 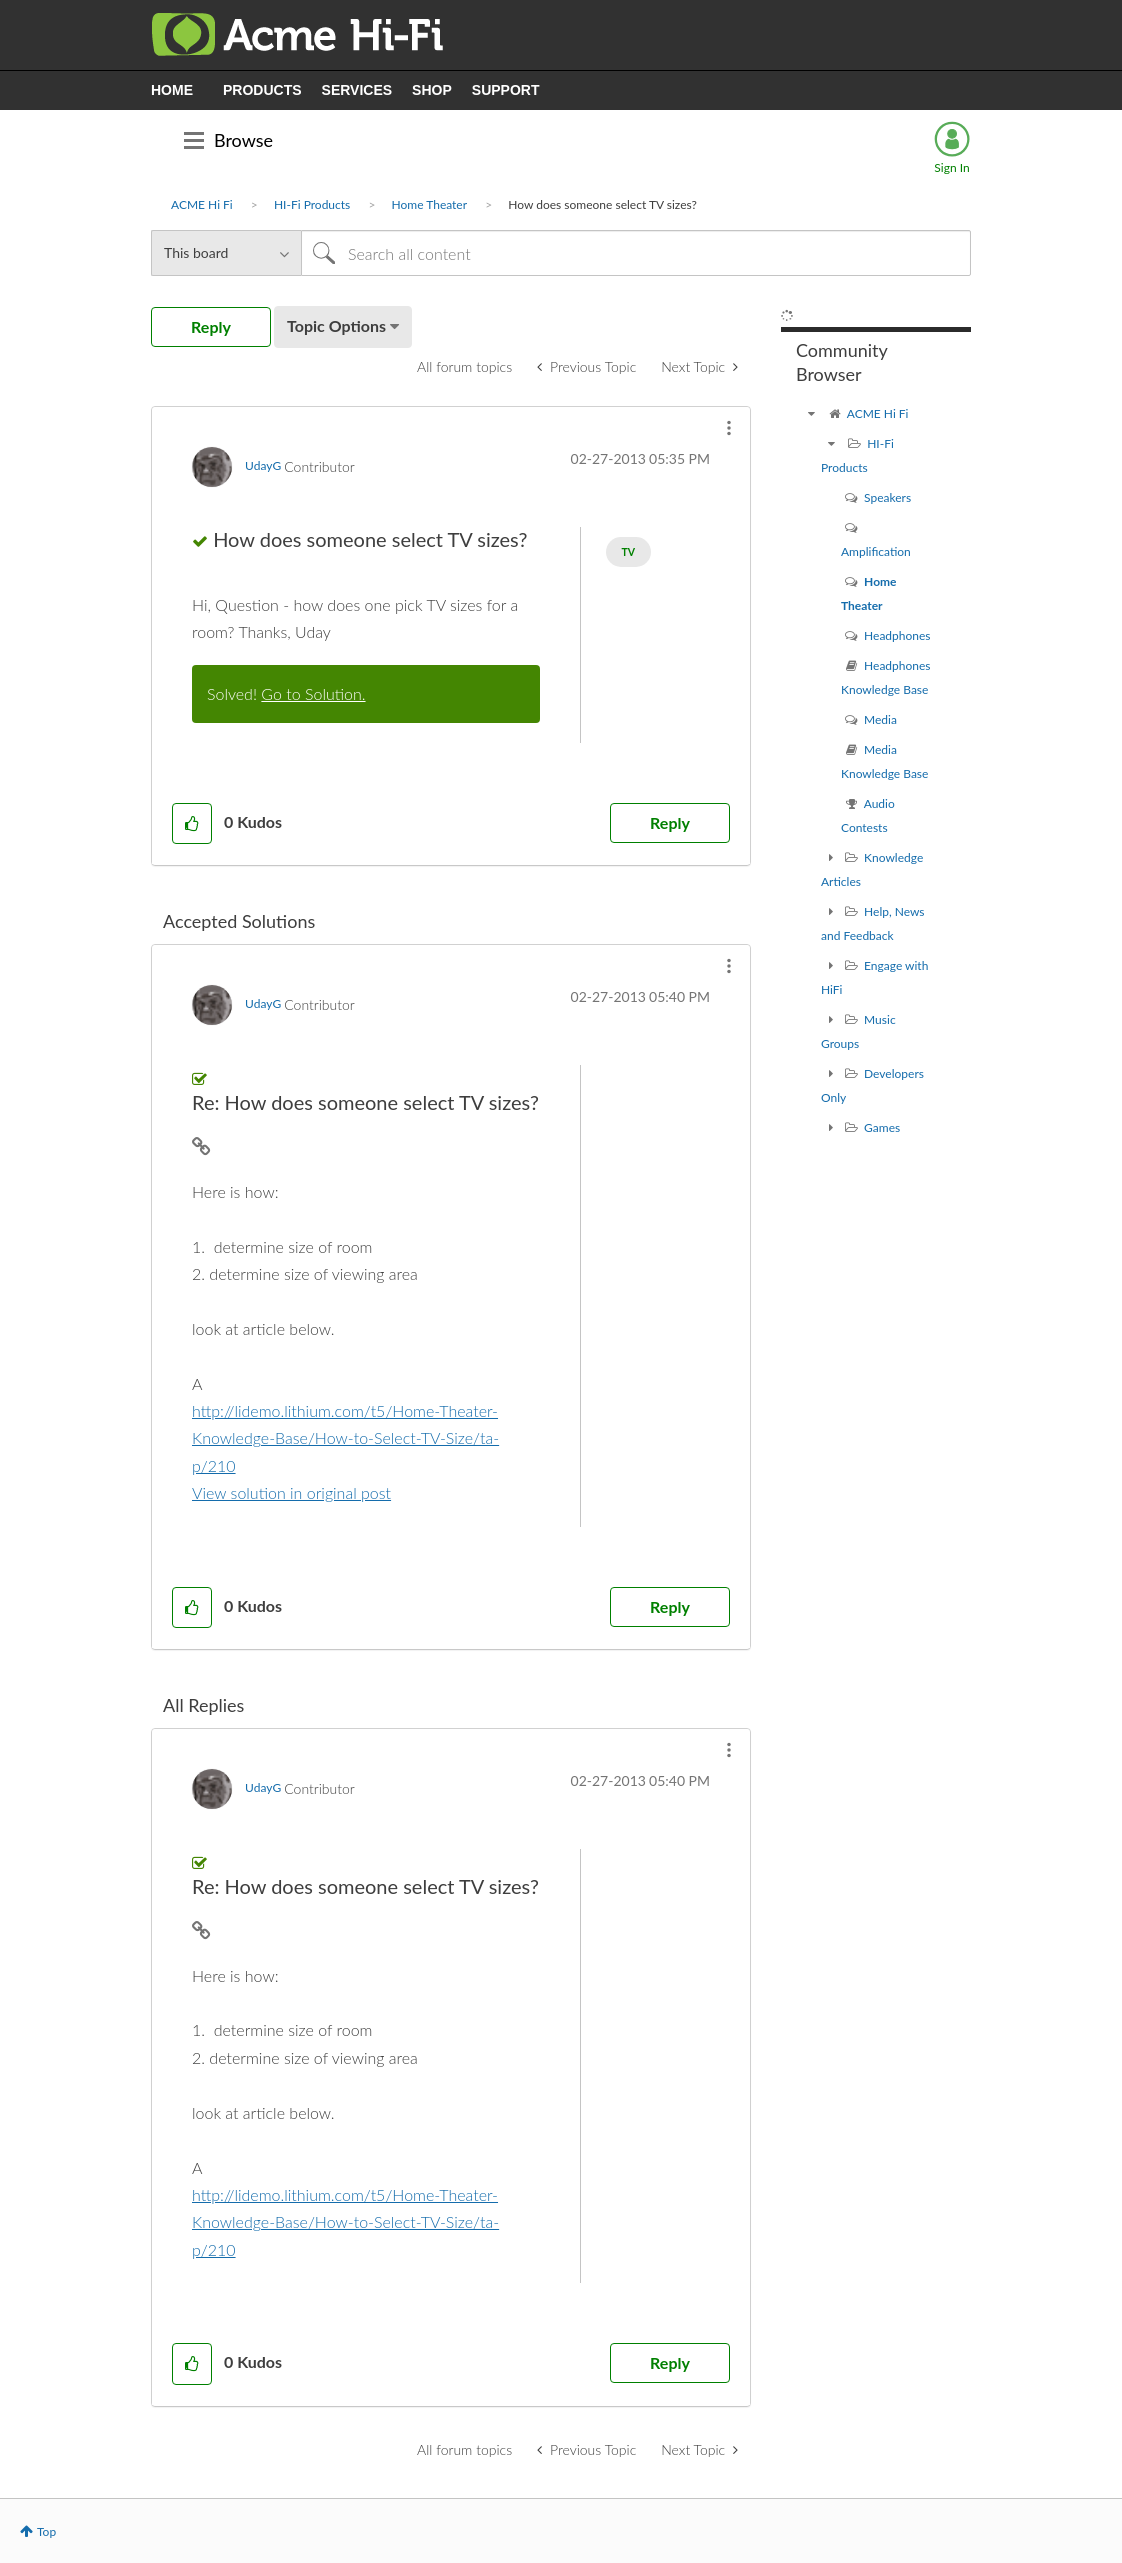 I want to click on SHOP, so click(x=432, y=90).